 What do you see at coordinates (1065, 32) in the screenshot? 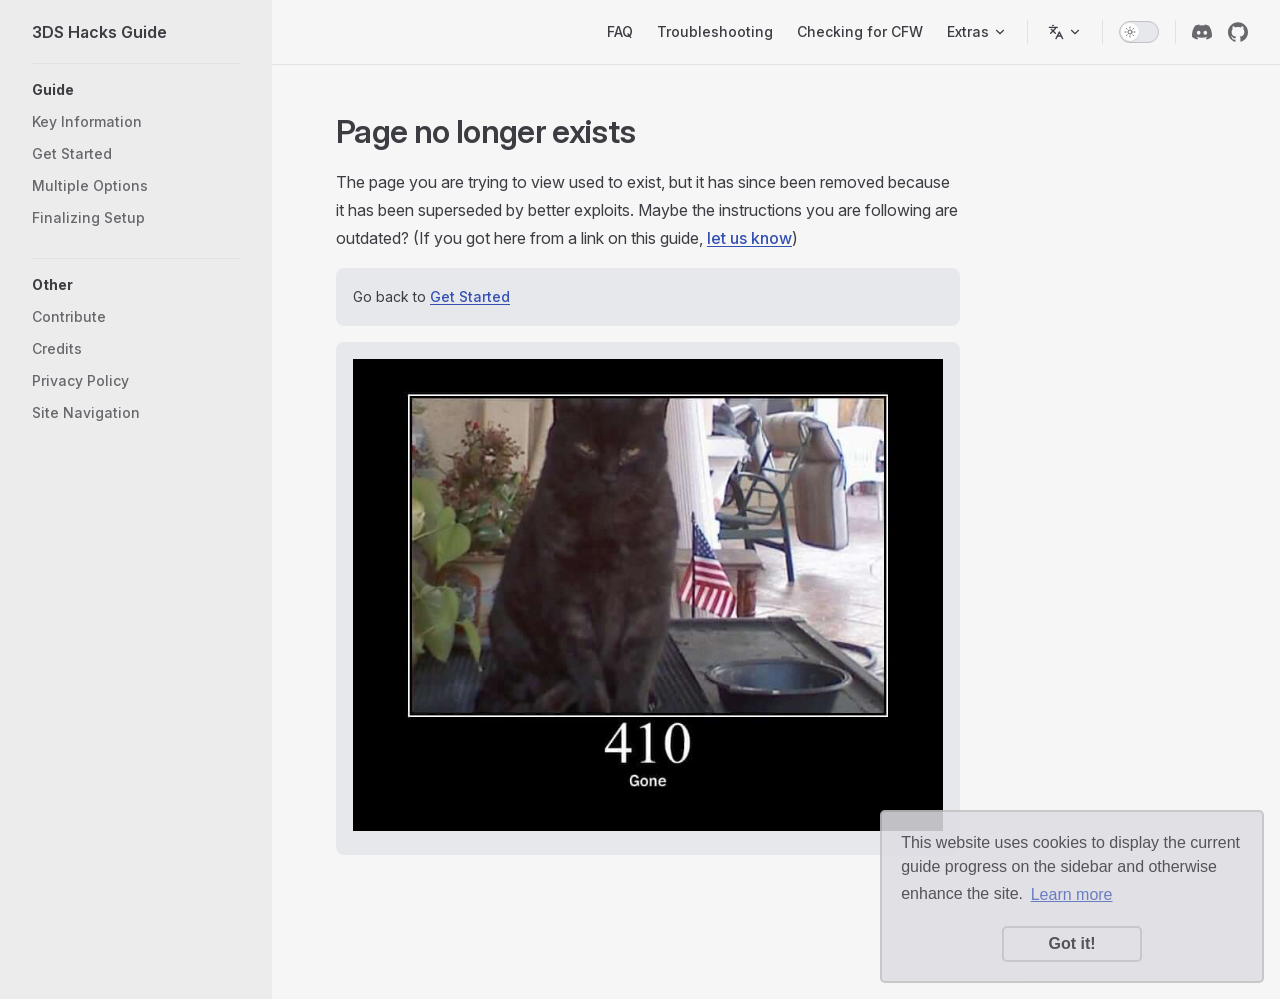
I see `[Switch language]` at bounding box center [1065, 32].